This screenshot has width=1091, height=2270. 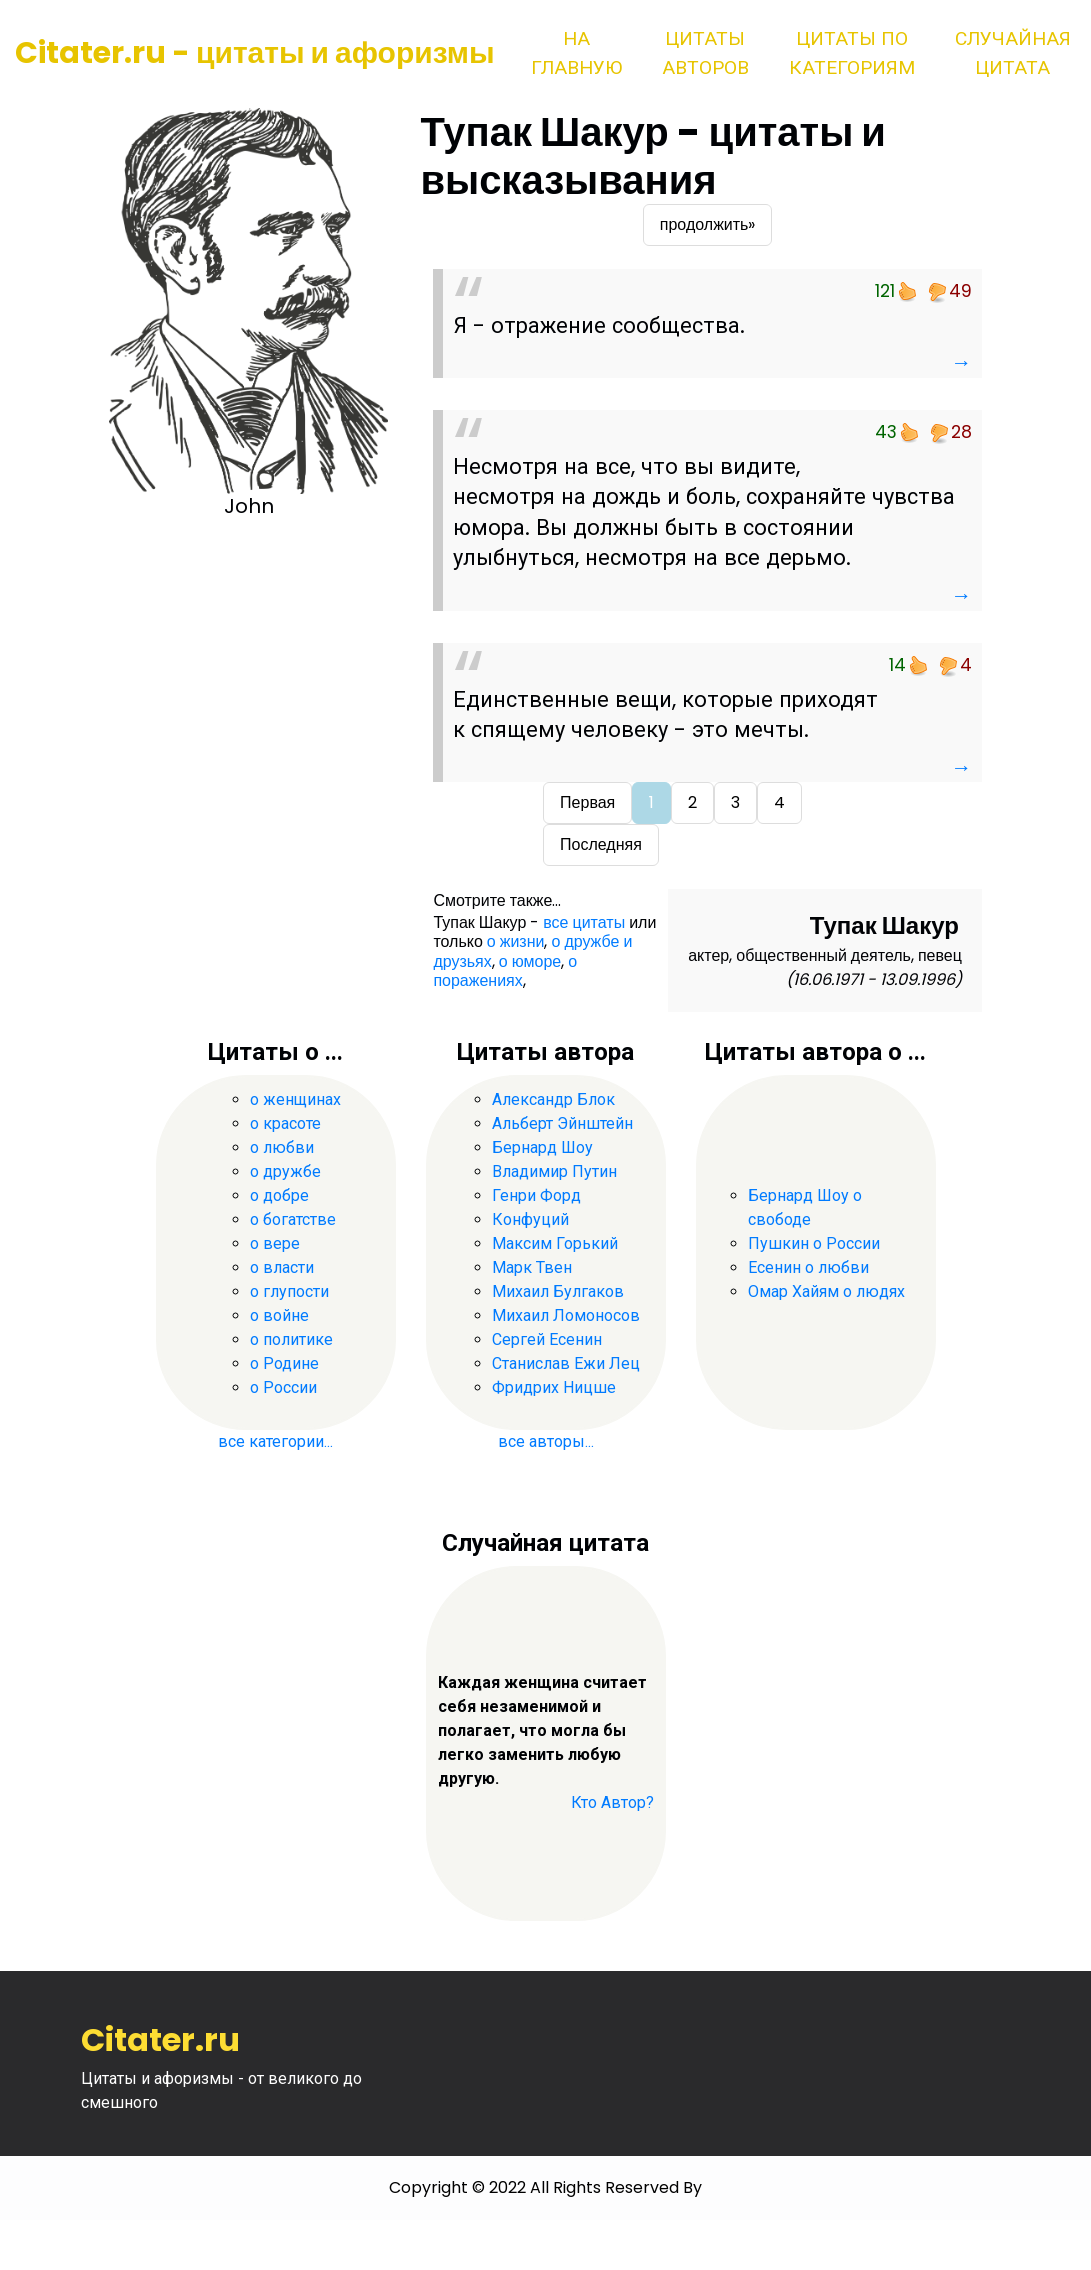 I want to click on Максим Горький, so click(x=555, y=1243).